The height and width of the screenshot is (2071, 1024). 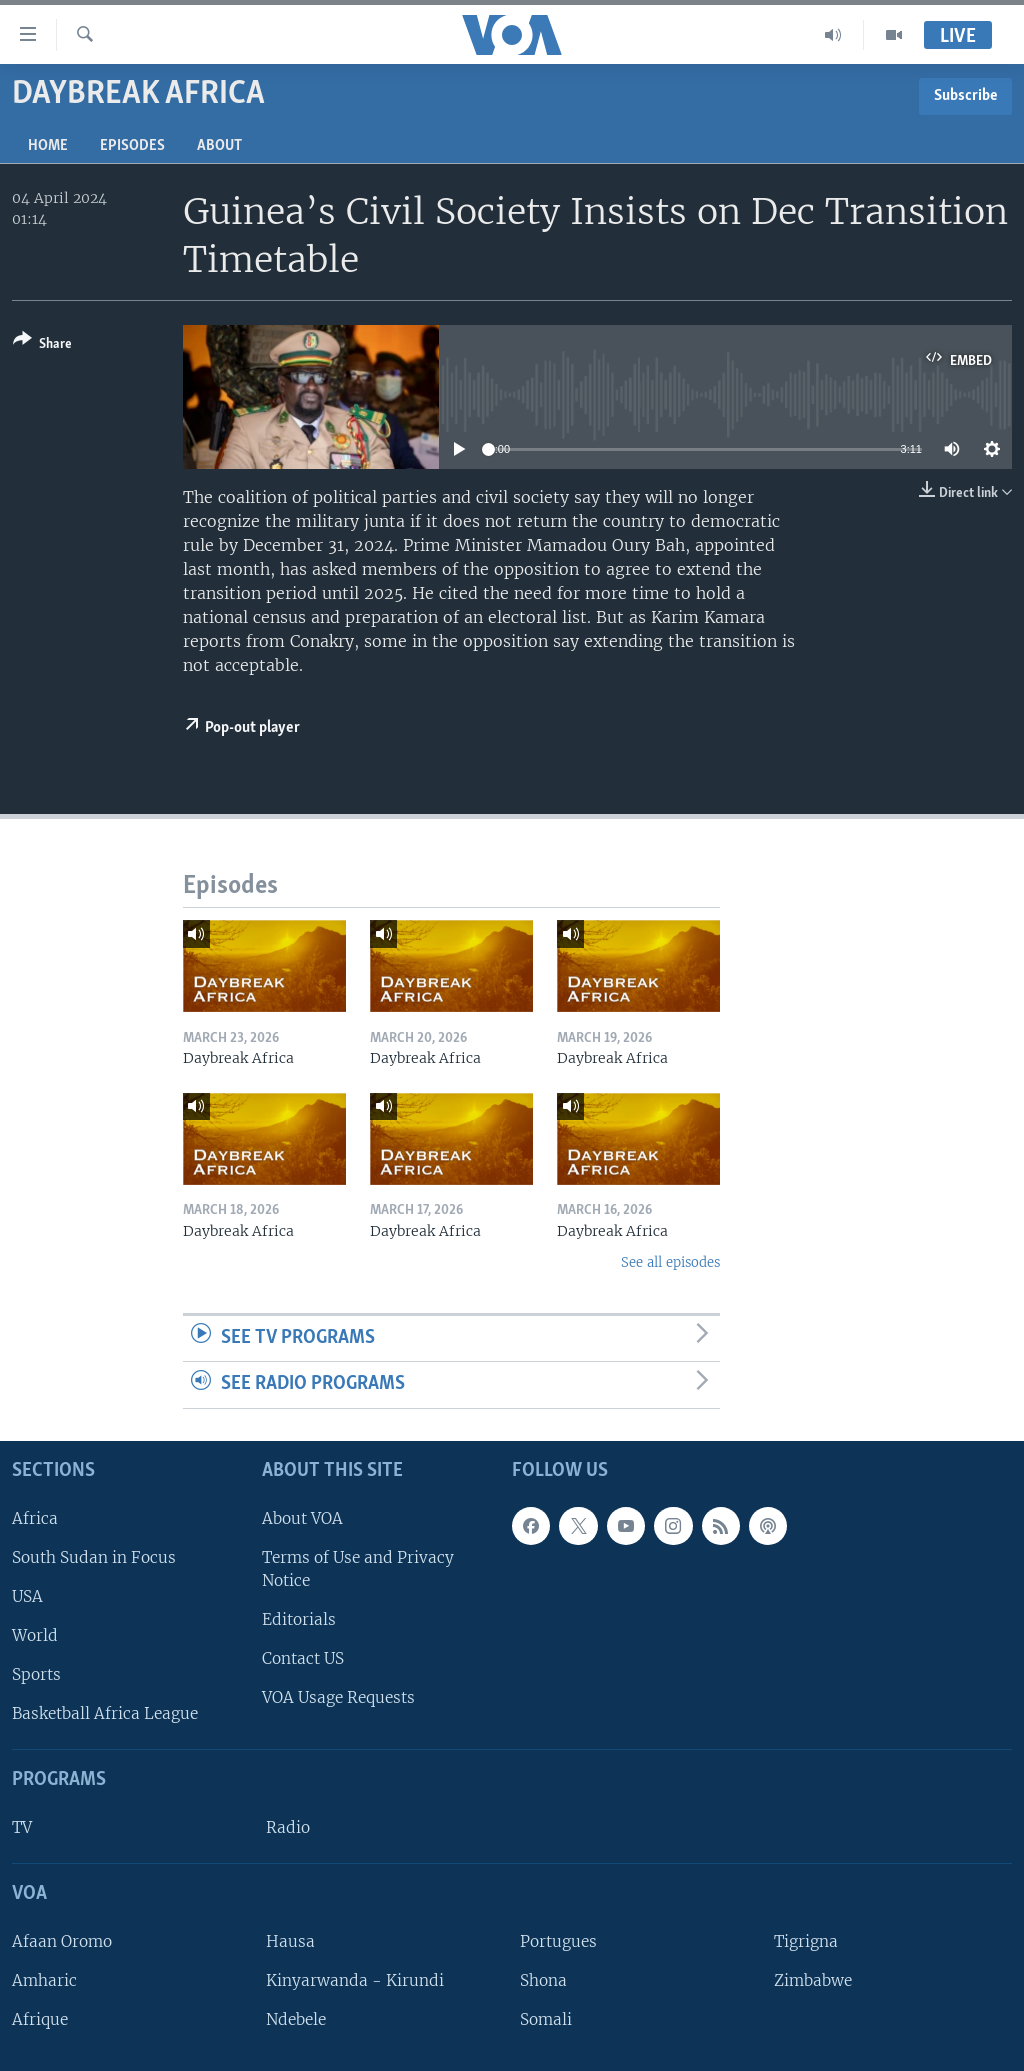 I want to click on USA, so click(x=27, y=1596).